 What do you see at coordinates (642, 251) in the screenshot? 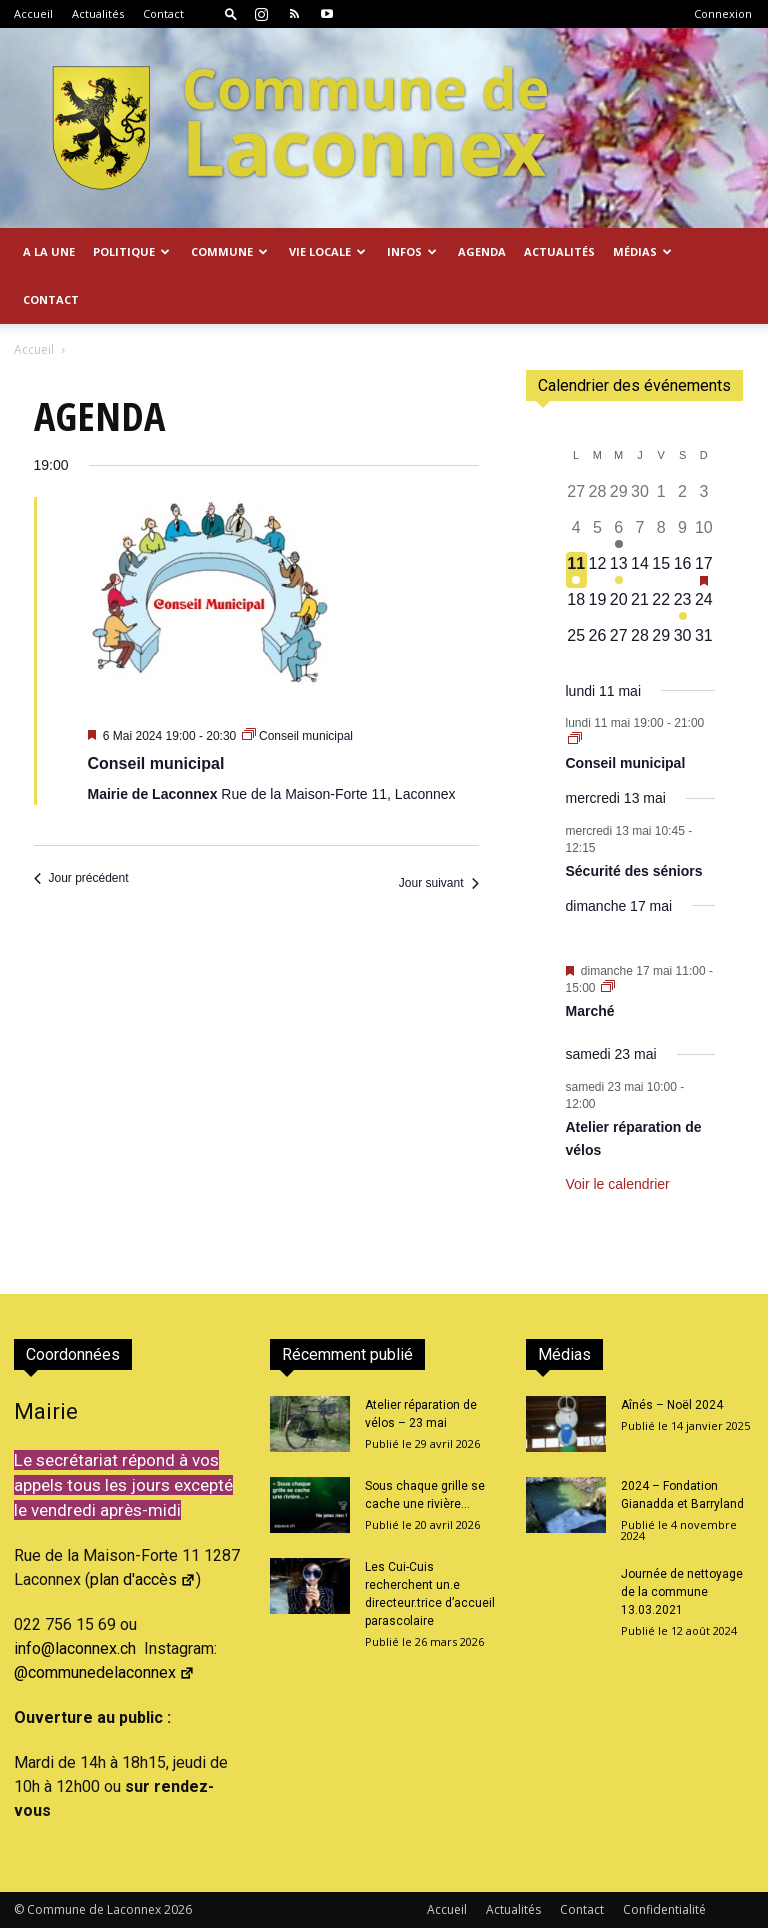
I see `Médias` at bounding box center [642, 251].